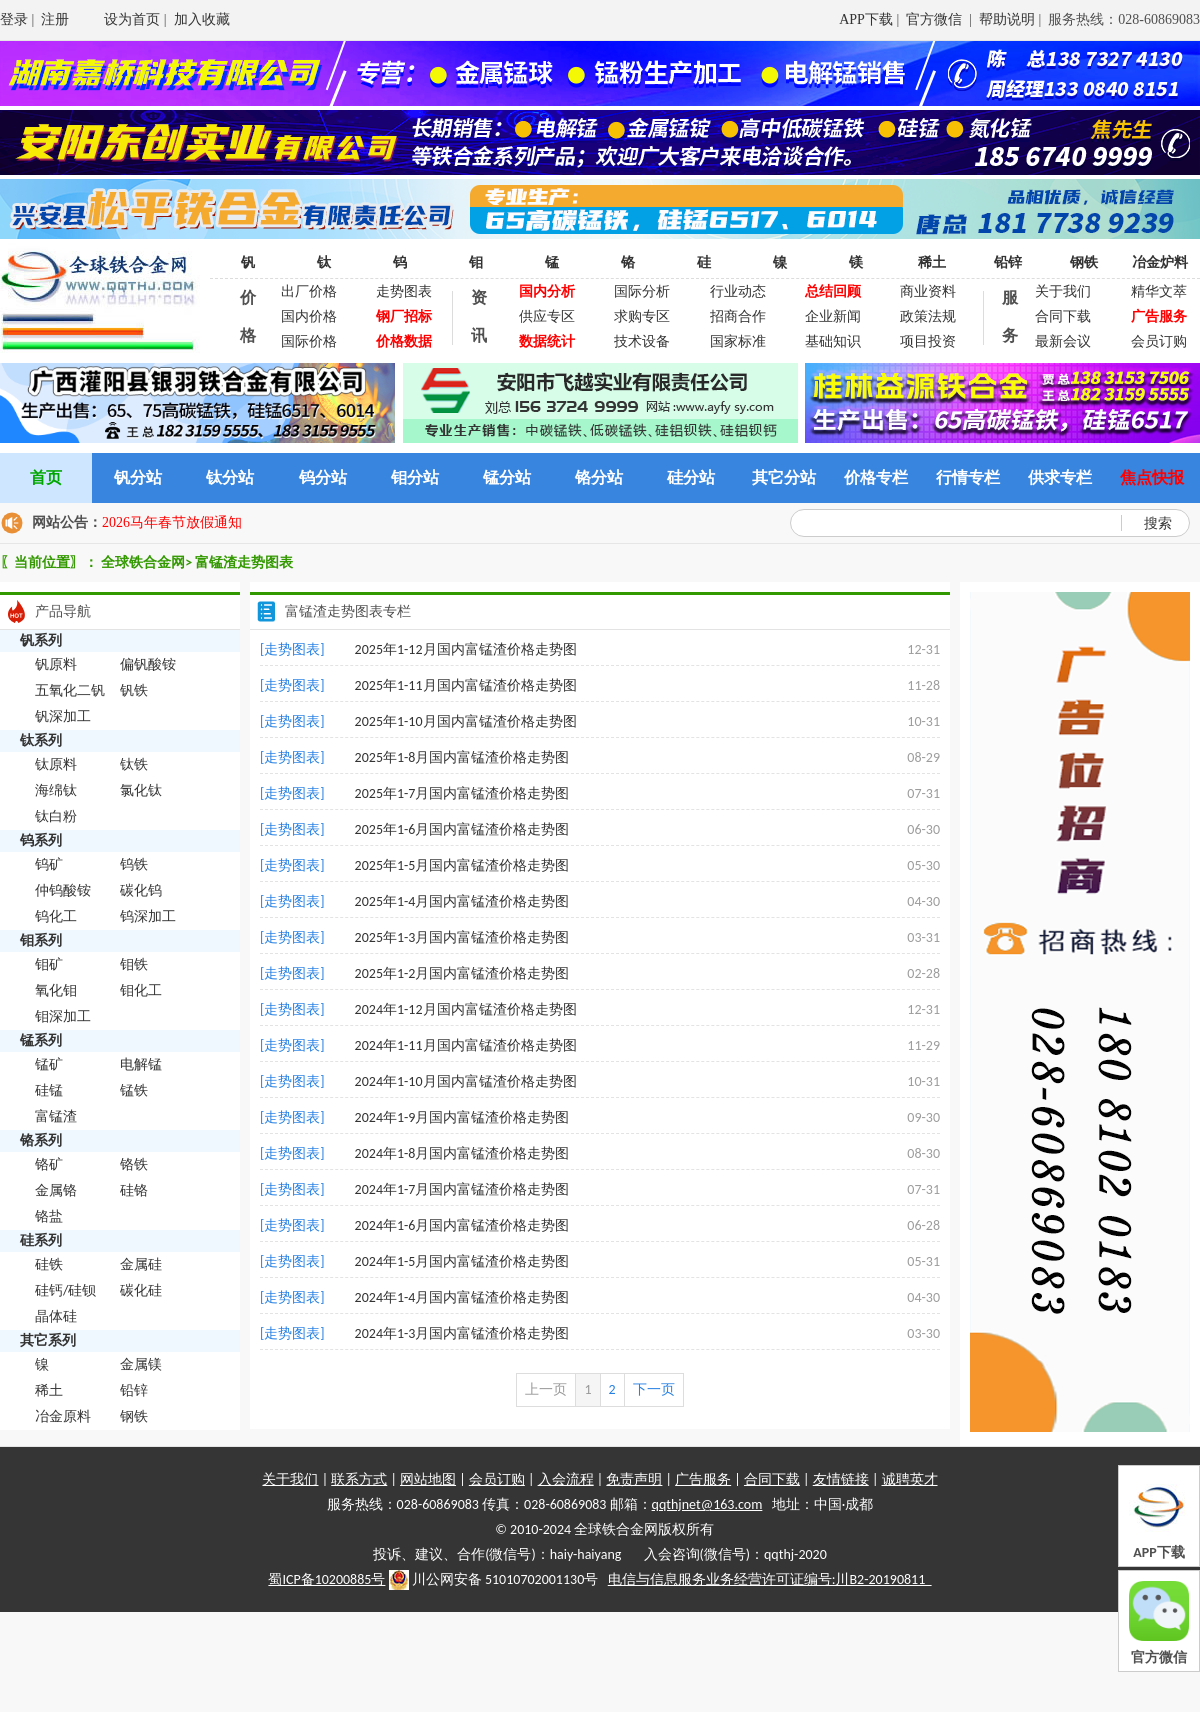  I want to click on 铅锌, so click(1008, 262).